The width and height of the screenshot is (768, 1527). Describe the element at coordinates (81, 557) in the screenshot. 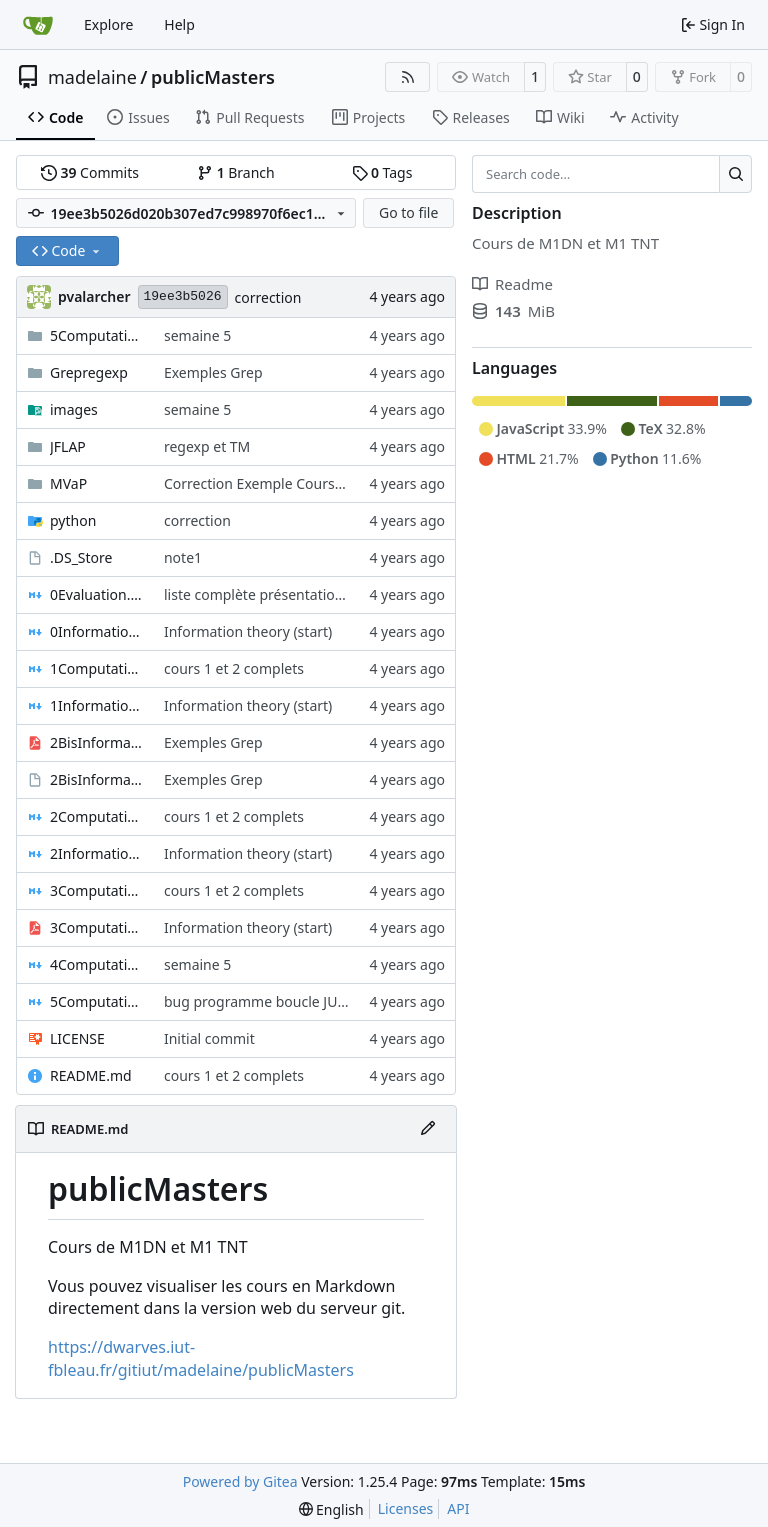

I see `.DS_Store` at that location.